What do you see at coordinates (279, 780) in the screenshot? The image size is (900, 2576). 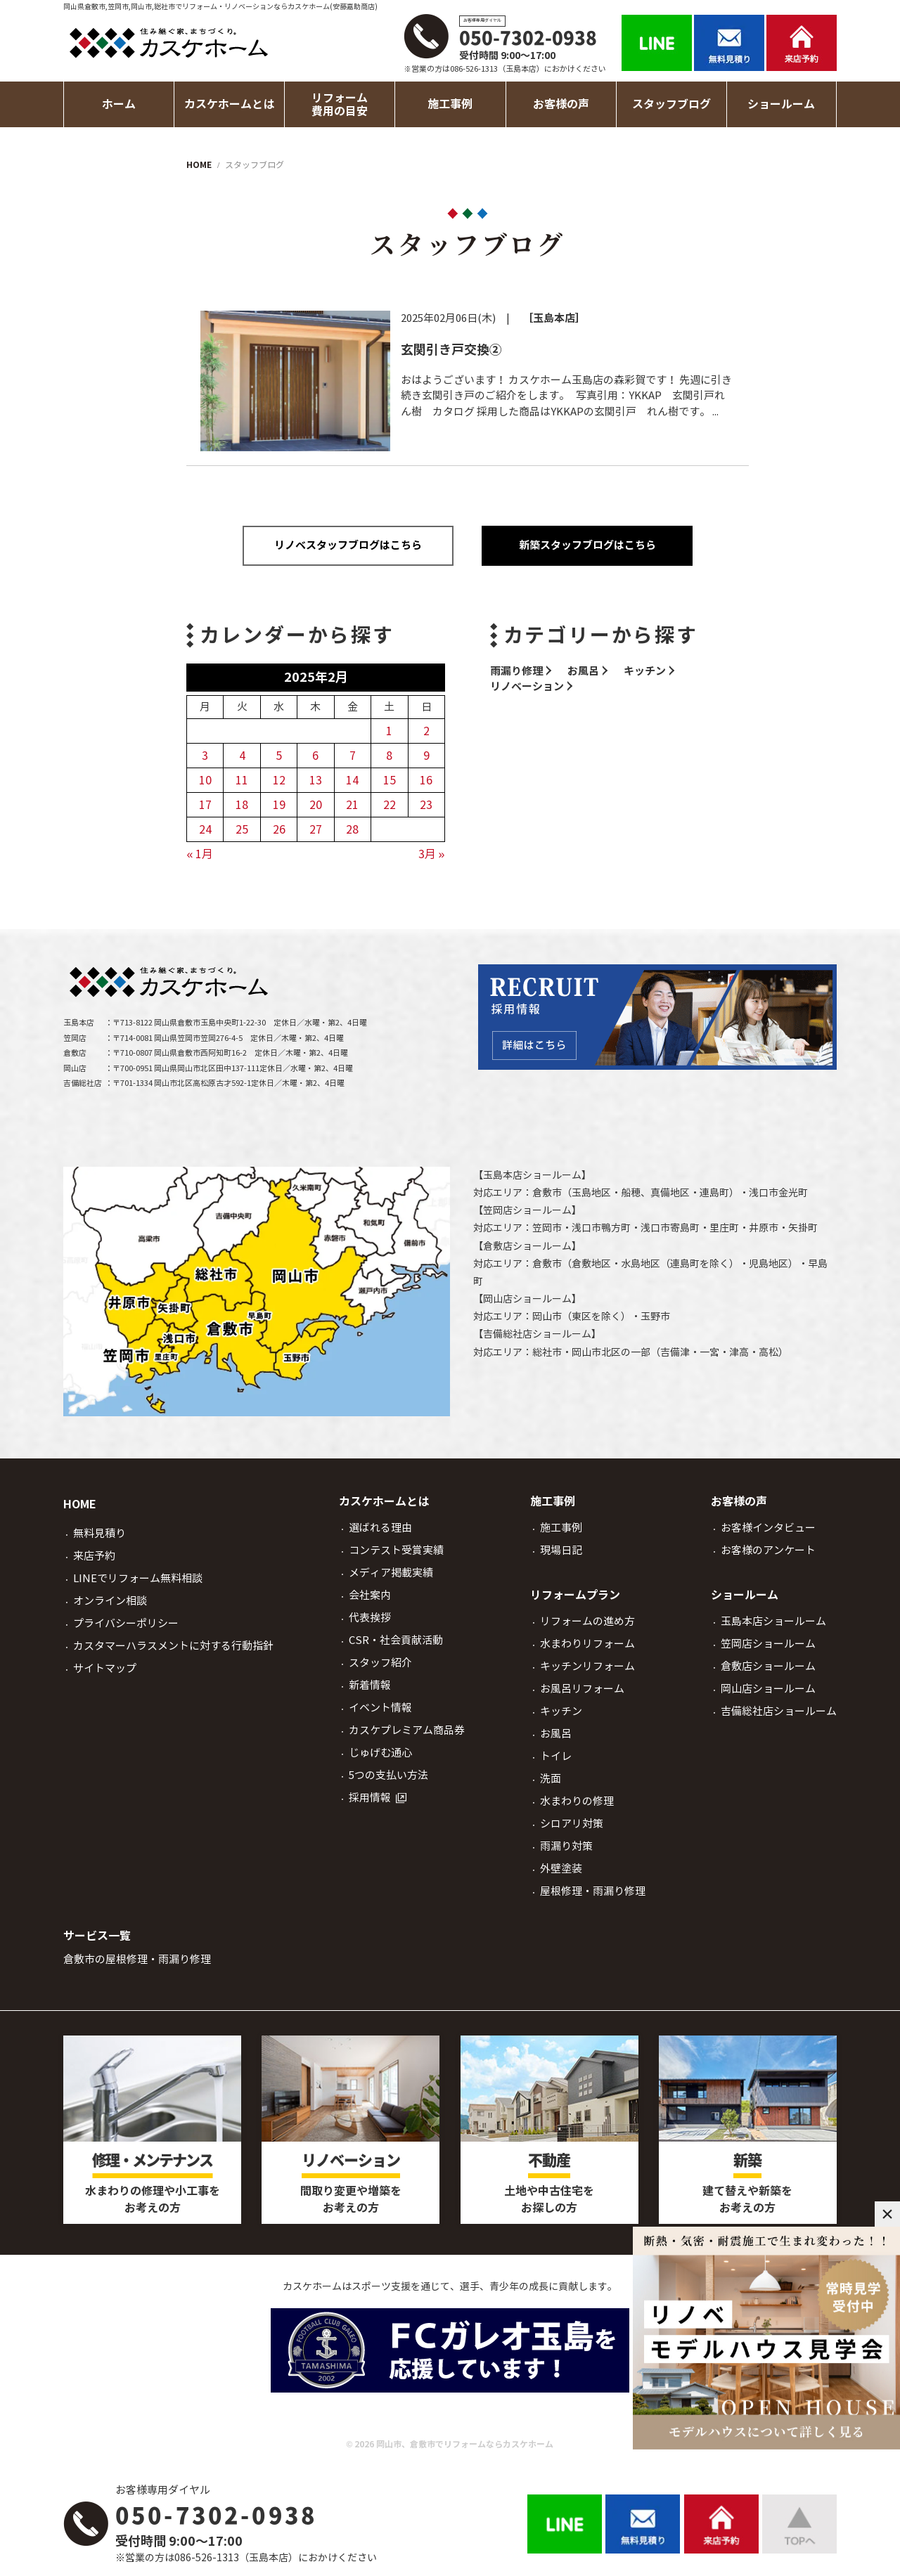 I see `12` at bounding box center [279, 780].